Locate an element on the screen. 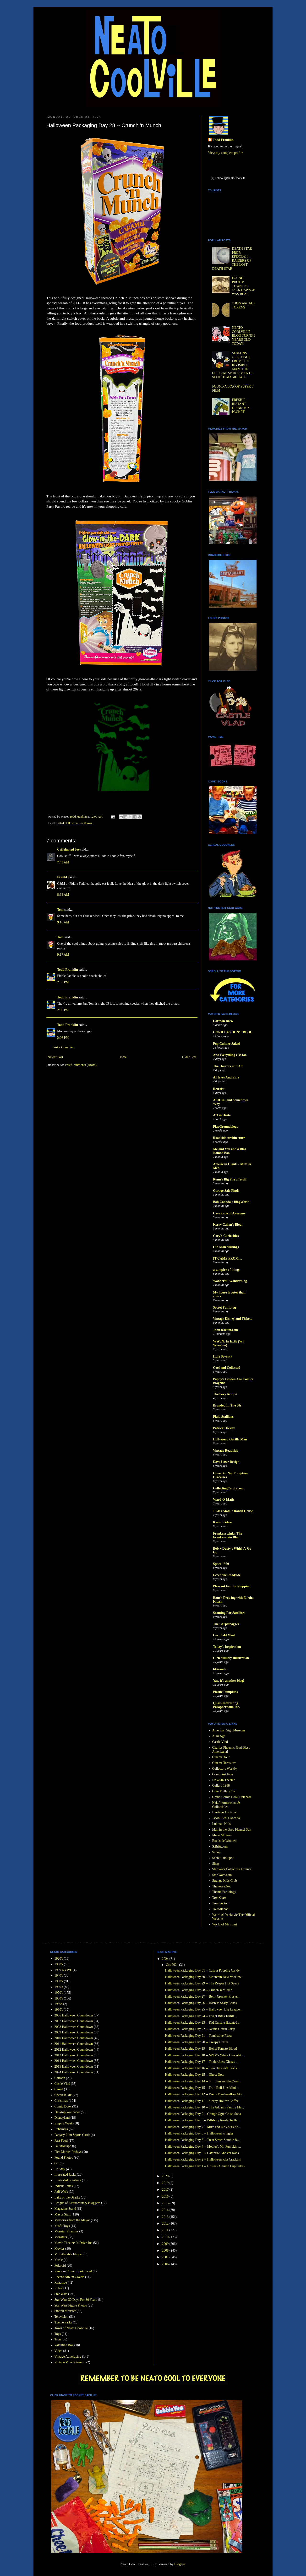  2014 Halloween Countdown is located at coordinates (74, 2061).